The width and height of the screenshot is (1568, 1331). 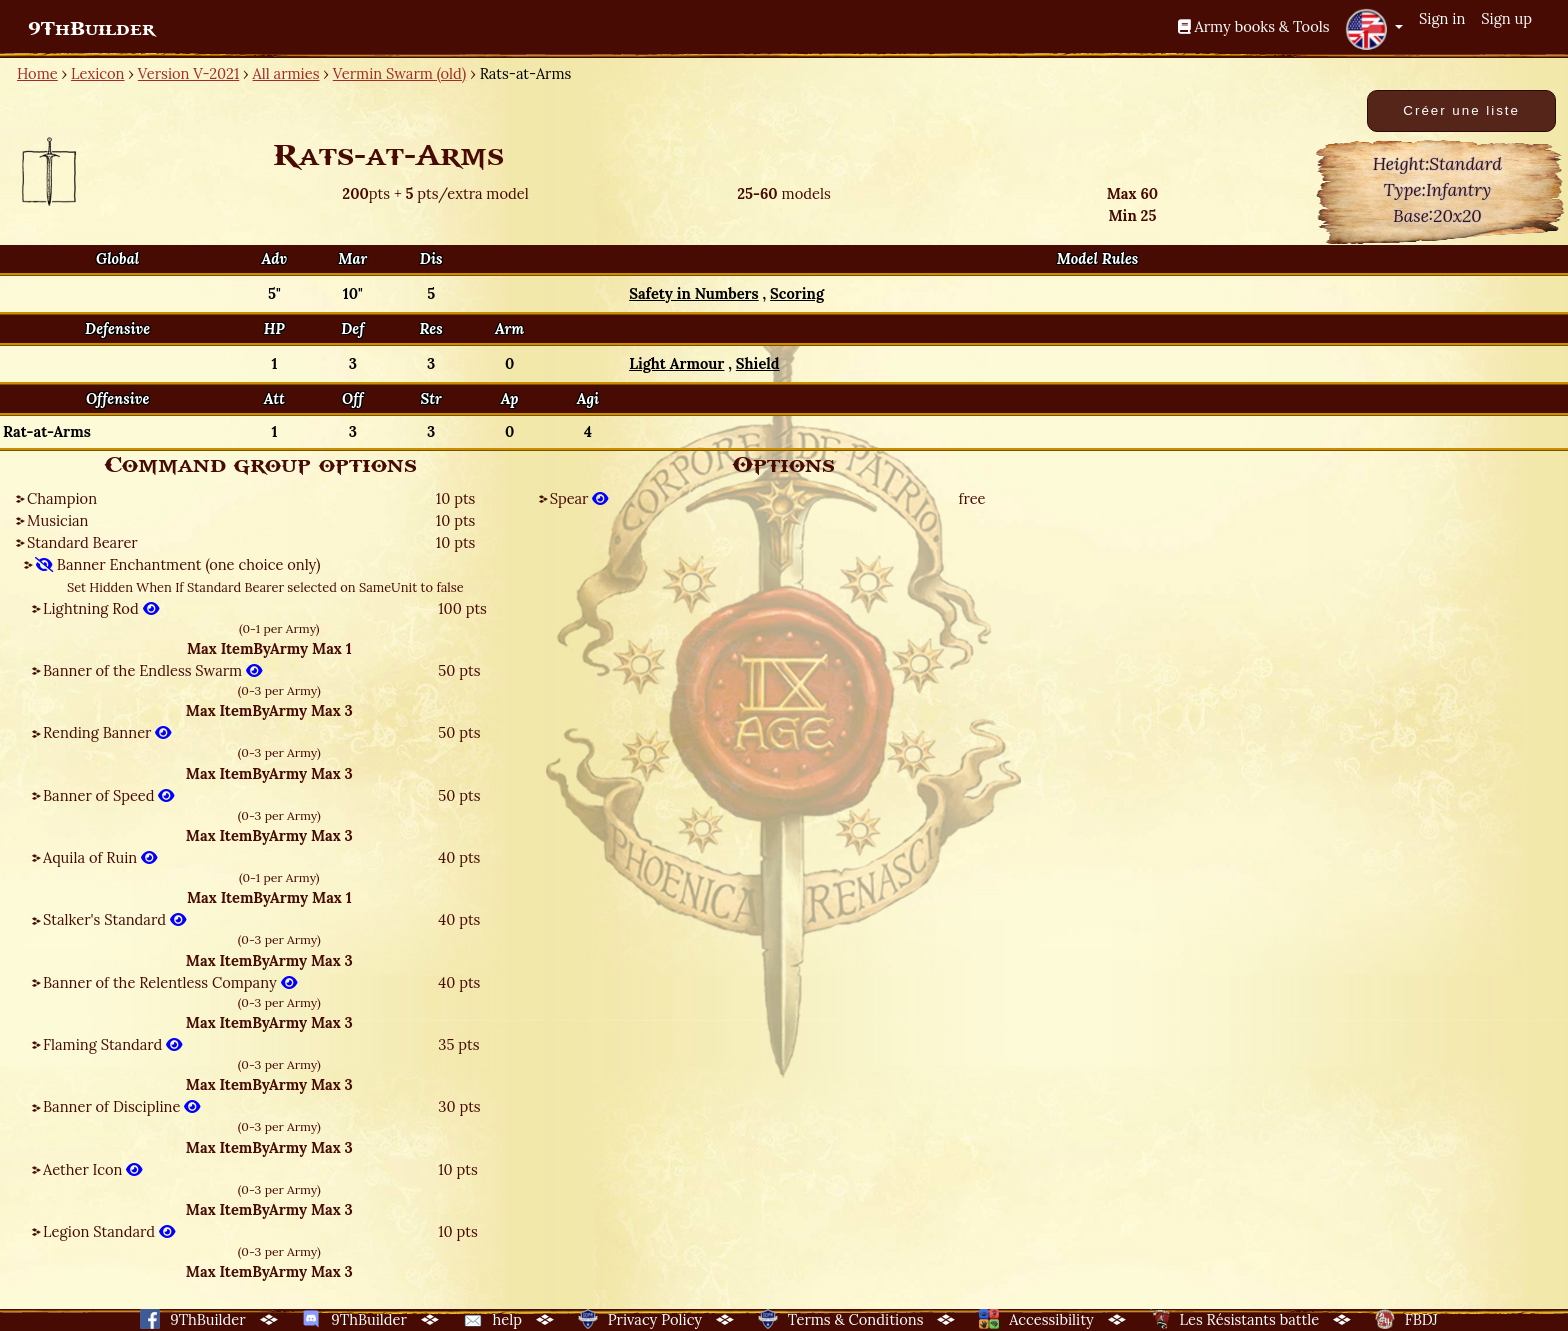 I want to click on Rending Banner, so click(x=107, y=732).